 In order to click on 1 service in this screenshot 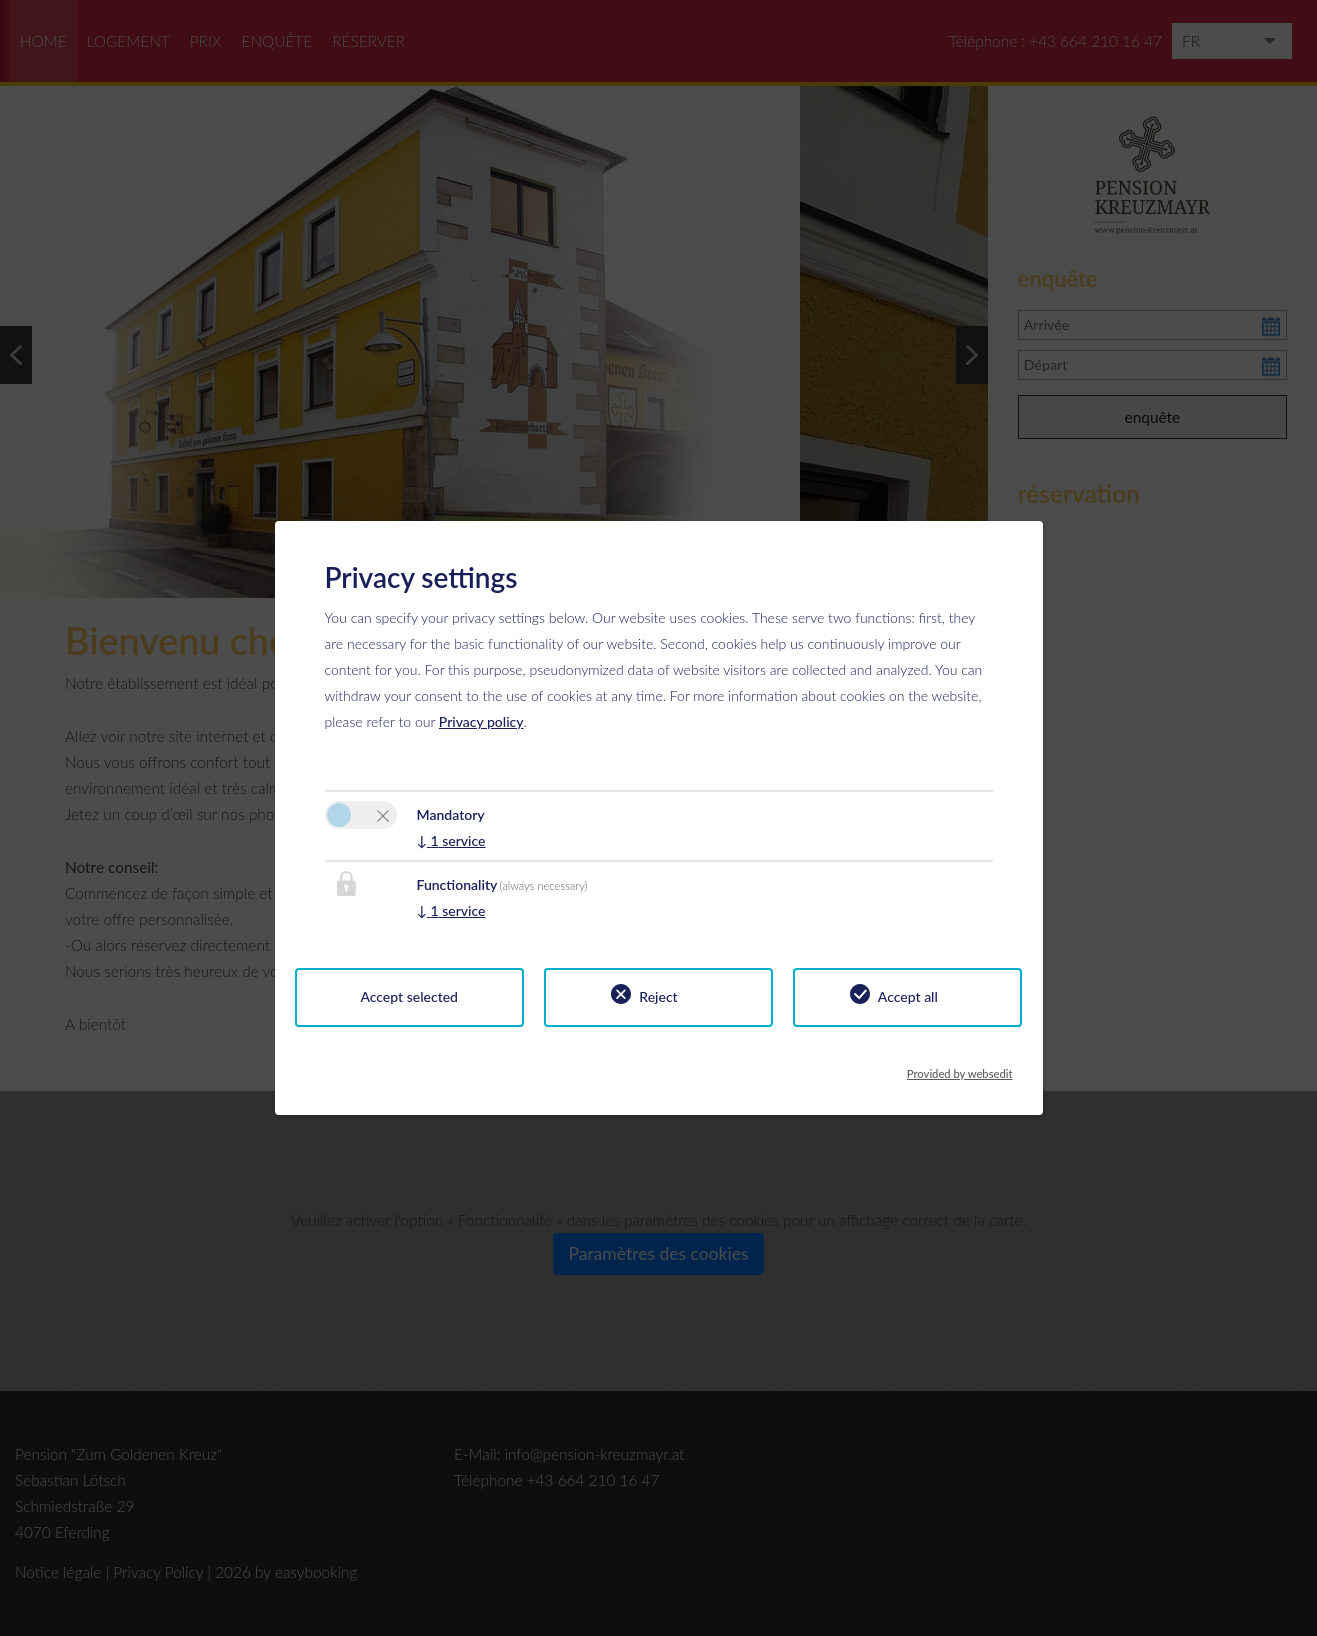, I will do `click(451, 840)`.